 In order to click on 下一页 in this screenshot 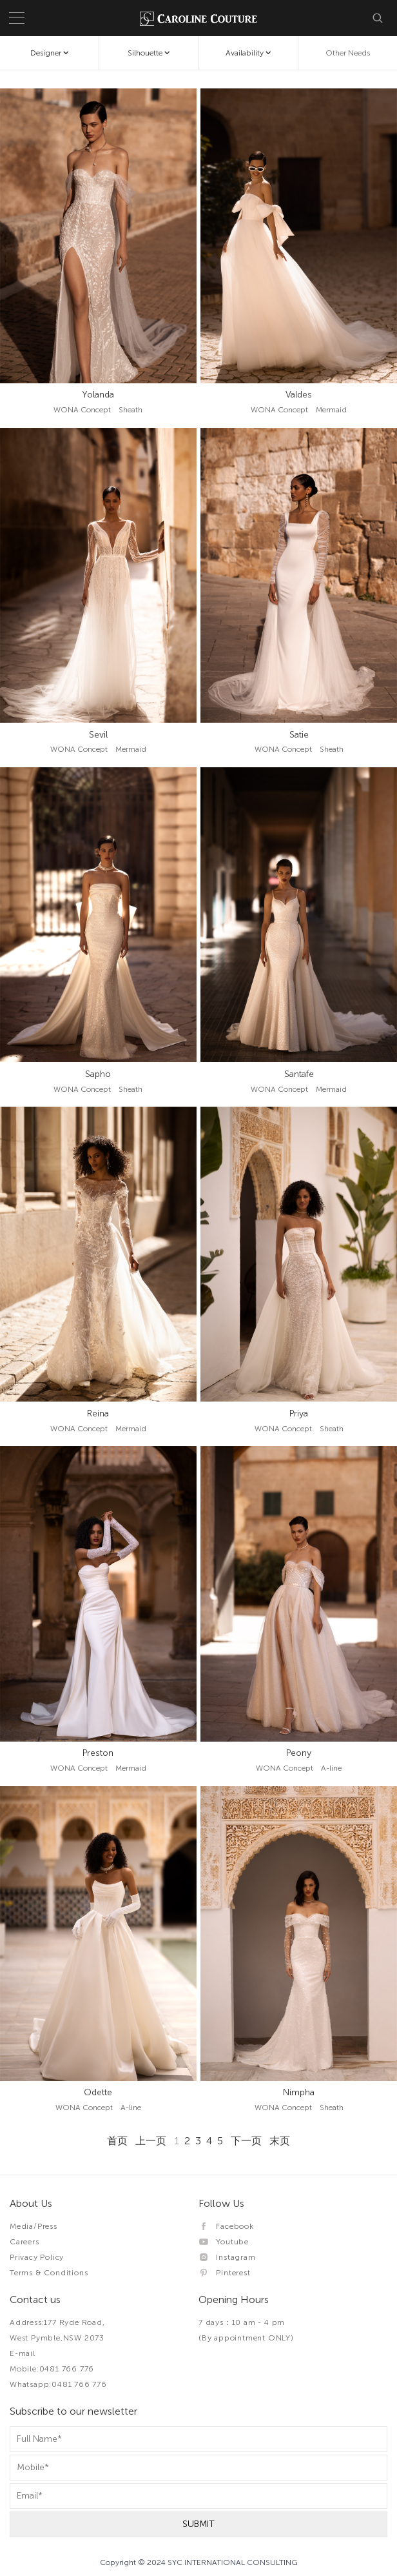, I will do `click(246, 2141)`.